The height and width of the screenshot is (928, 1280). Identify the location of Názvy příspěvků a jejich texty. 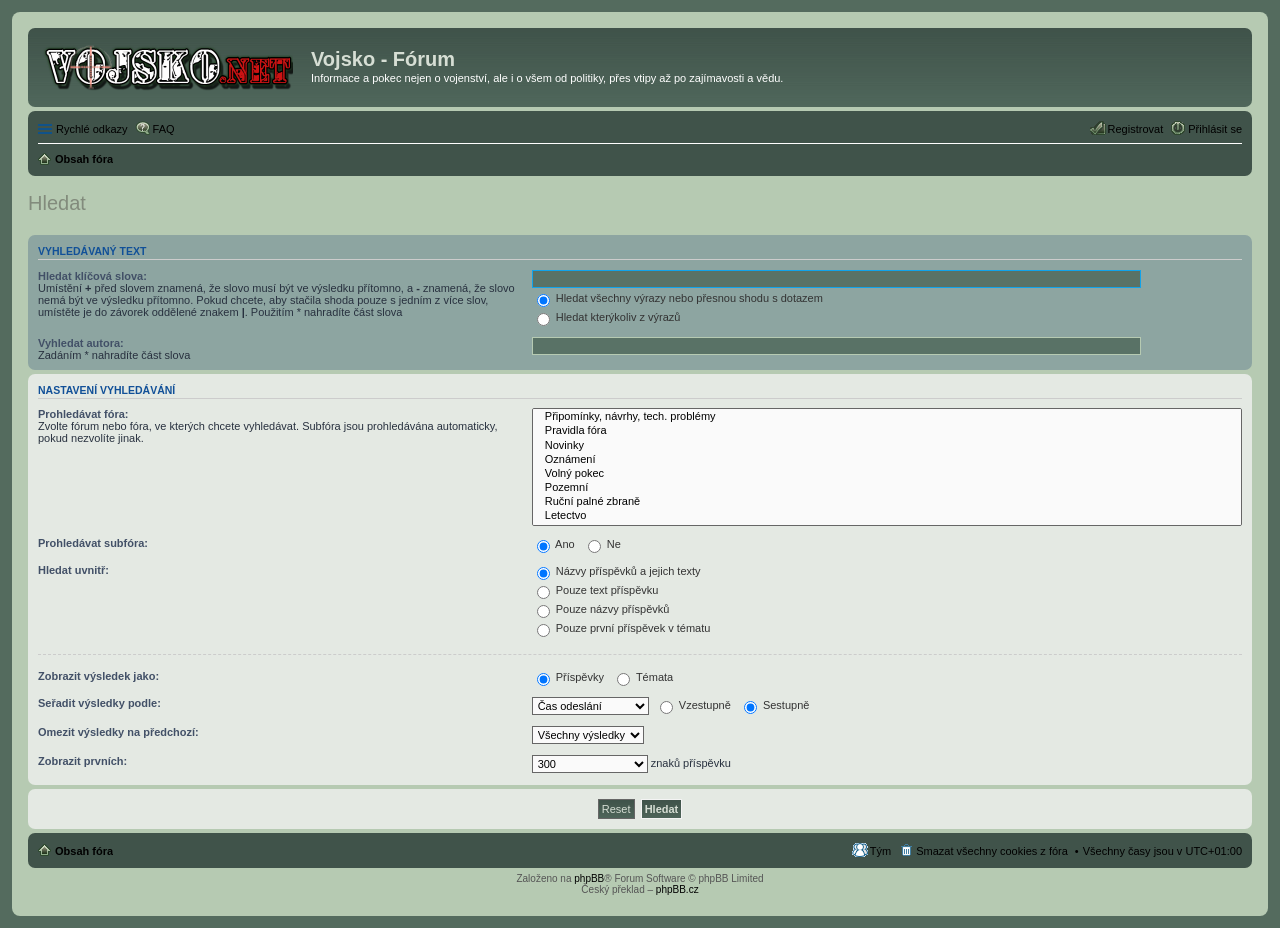
(619, 571).